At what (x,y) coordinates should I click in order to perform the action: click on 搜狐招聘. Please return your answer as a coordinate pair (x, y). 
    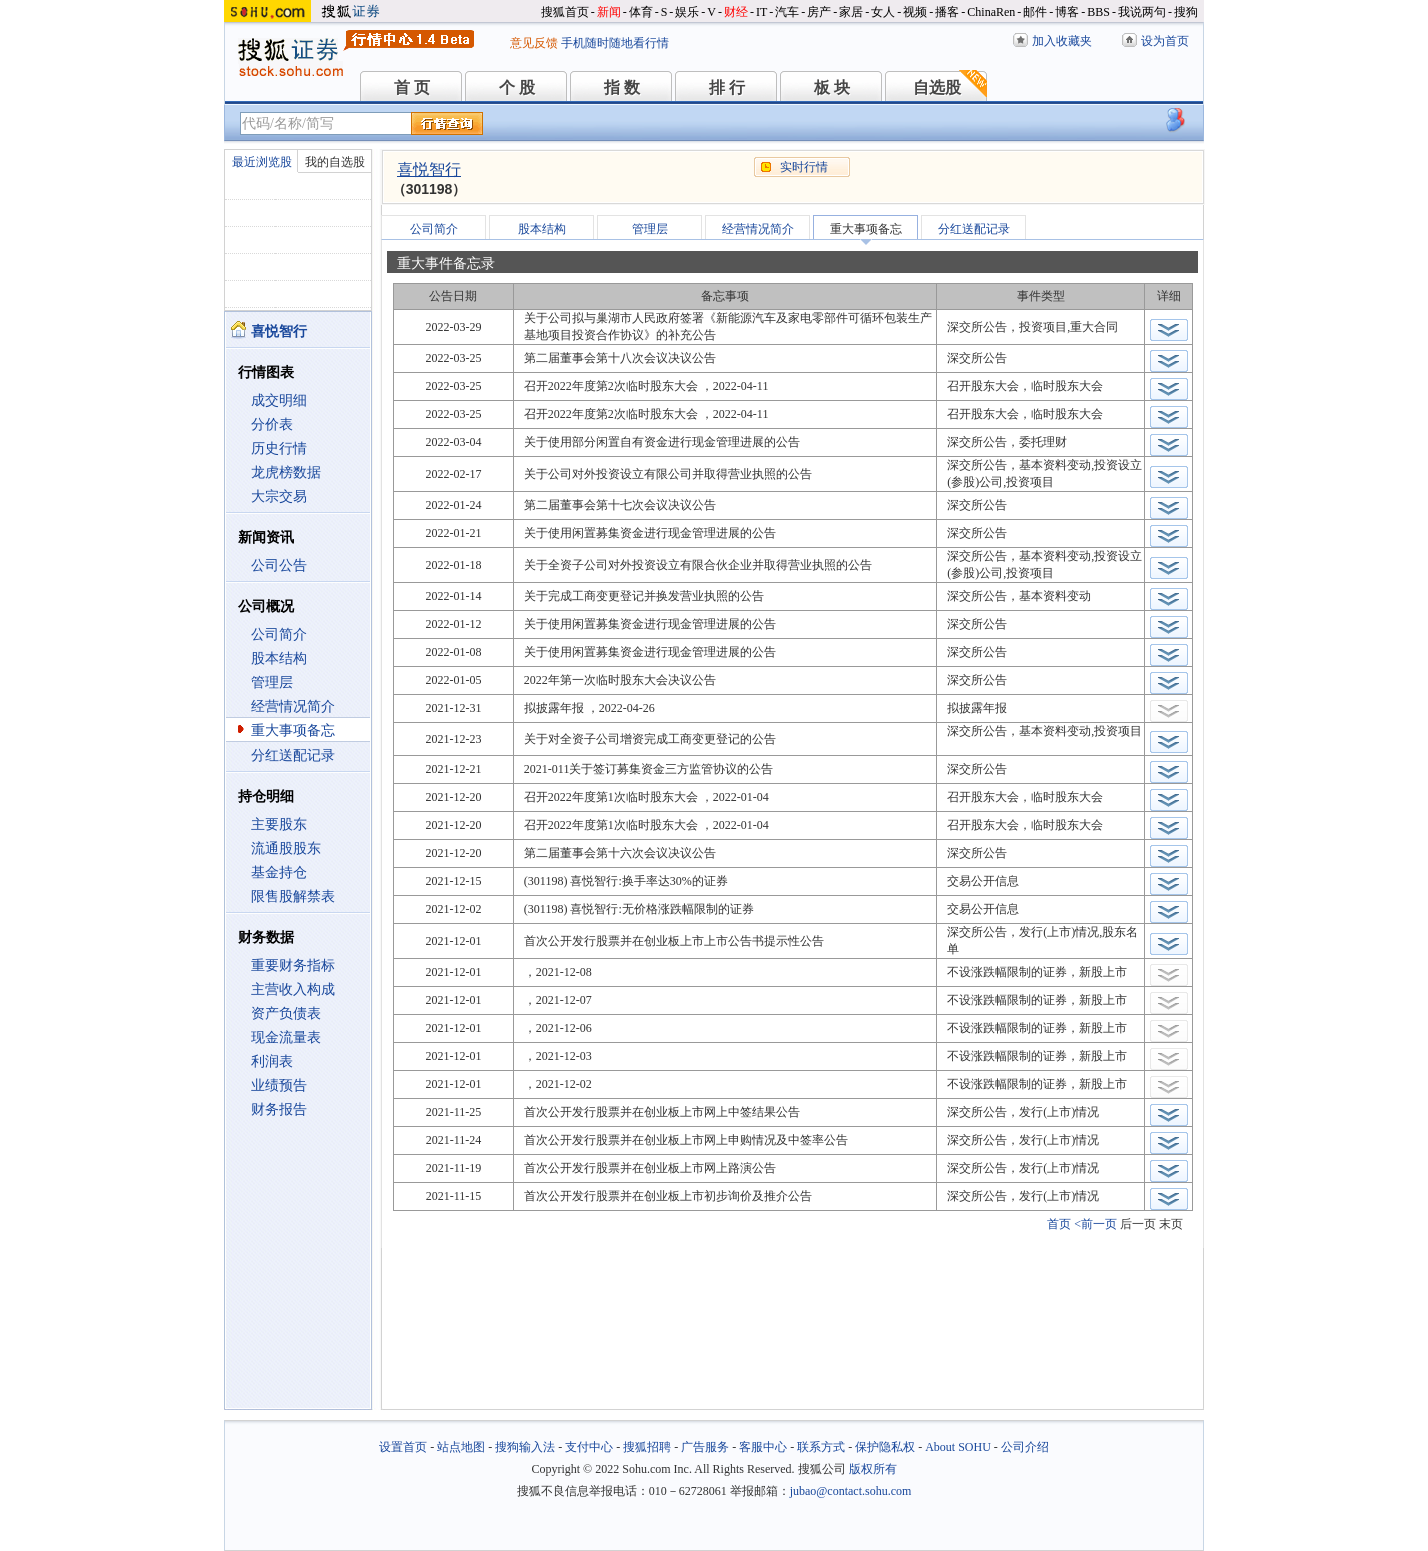
    Looking at the image, I should click on (647, 1447).